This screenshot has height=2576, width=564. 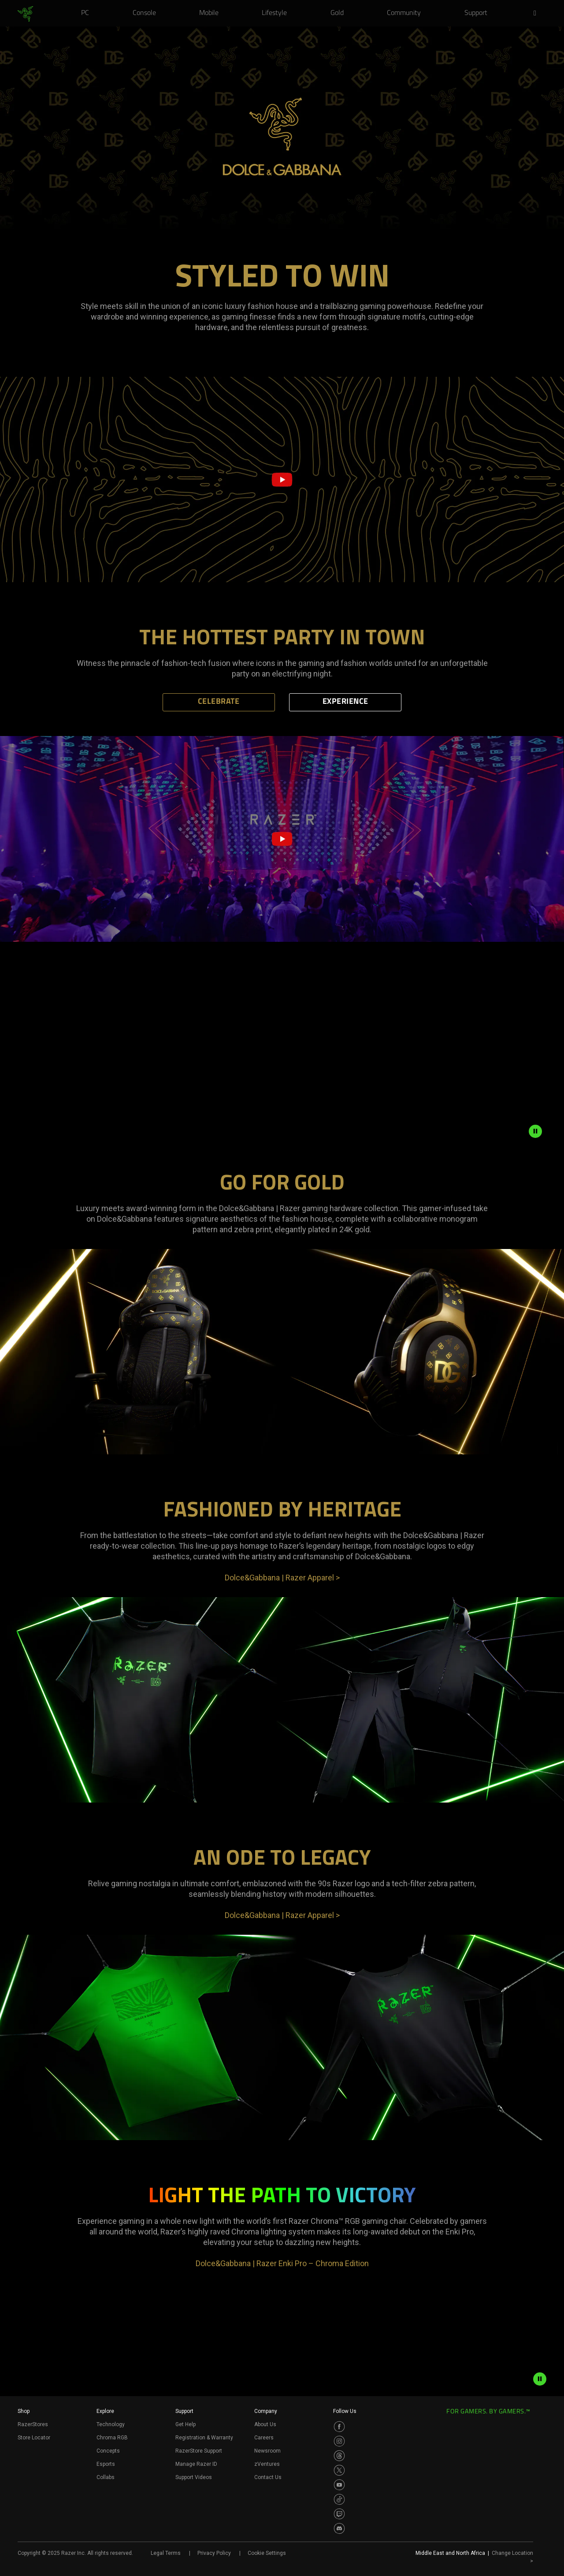 What do you see at coordinates (198, 2451) in the screenshot?
I see `RazerStore Support` at bounding box center [198, 2451].